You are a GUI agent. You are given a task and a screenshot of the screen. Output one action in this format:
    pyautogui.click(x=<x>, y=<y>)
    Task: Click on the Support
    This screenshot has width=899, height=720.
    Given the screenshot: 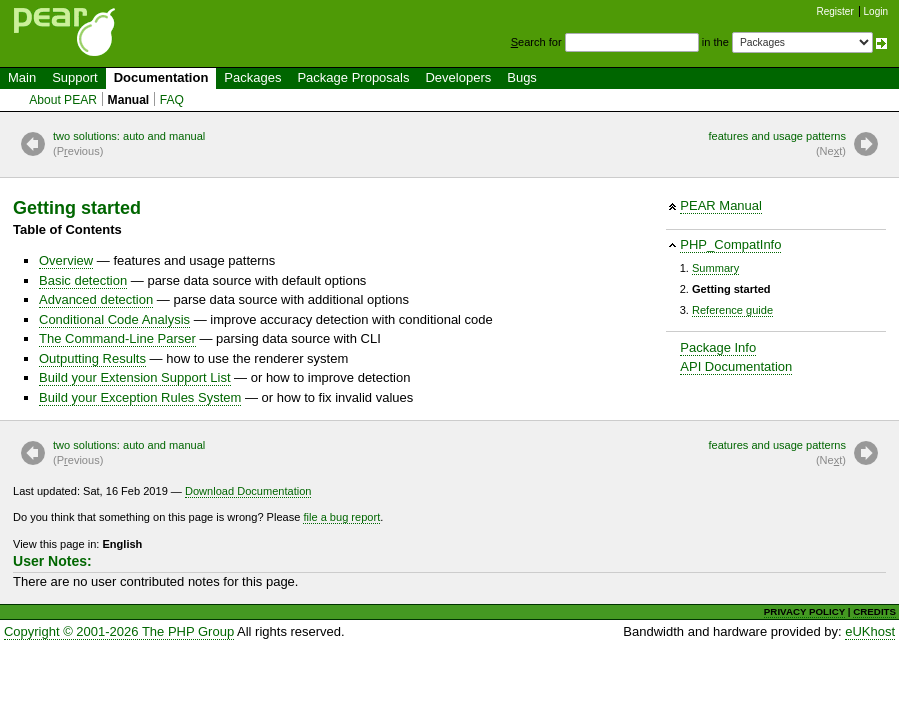 What is the action you would take?
    pyautogui.click(x=75, y=77)
    